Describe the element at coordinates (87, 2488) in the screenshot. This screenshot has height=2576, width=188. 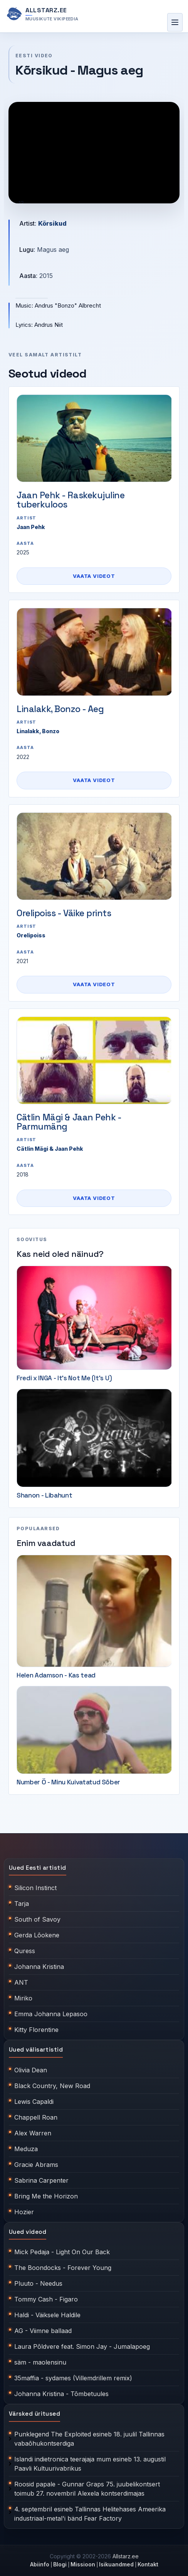
I see `Roosid papale - Gunnar Graps 75. juubelikontsert toimub 27. novembril Alexela kontserdimajas` at that location.